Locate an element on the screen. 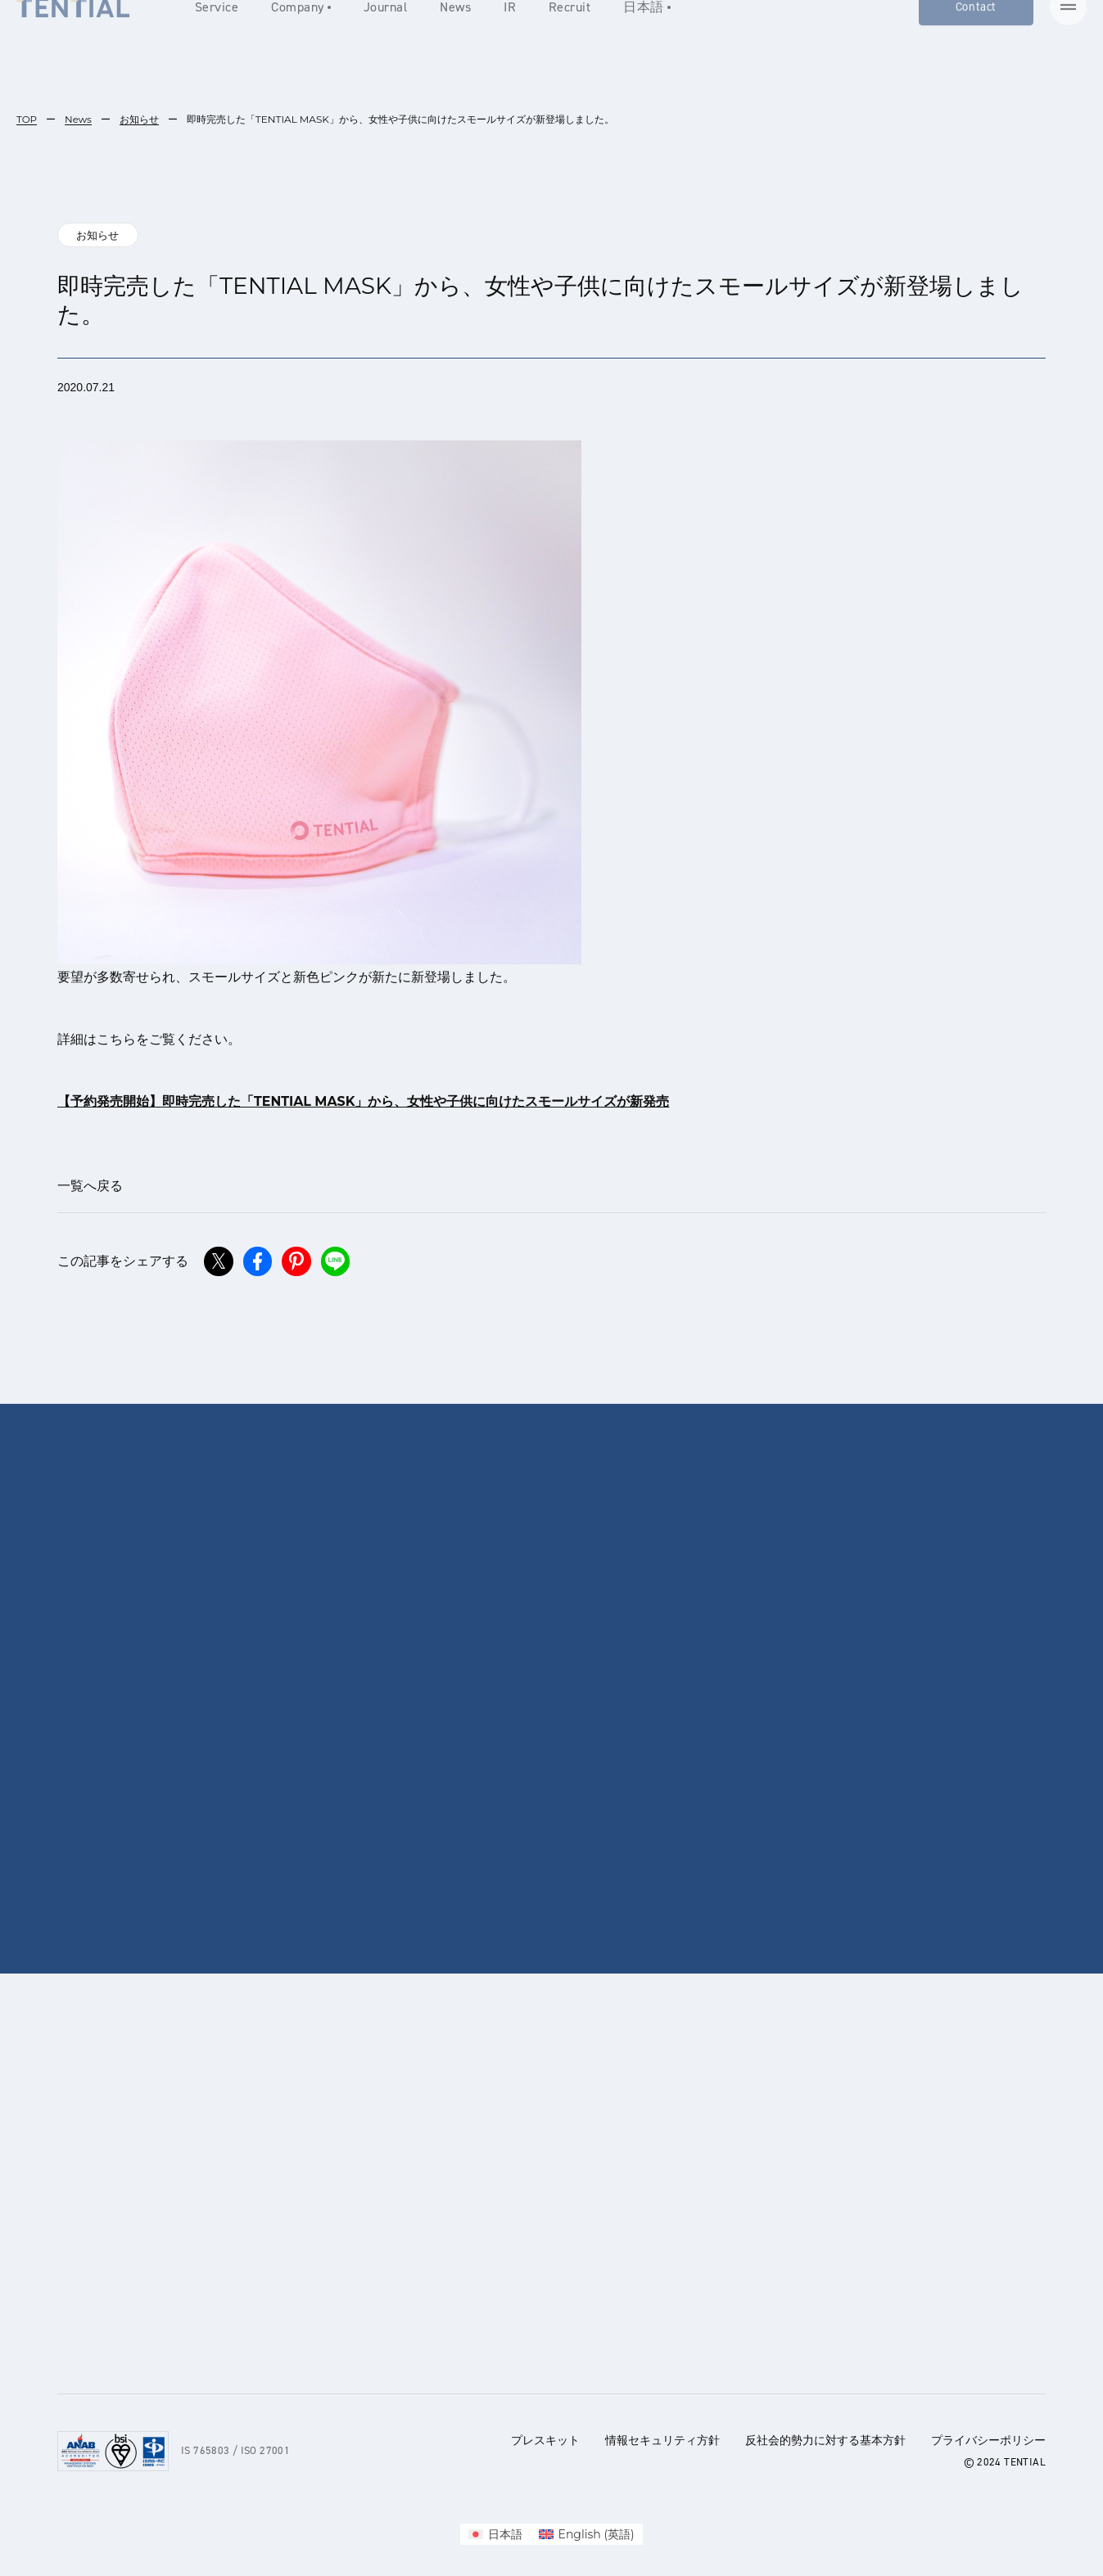  [menuitem] is located at coordinates (495, 2534).